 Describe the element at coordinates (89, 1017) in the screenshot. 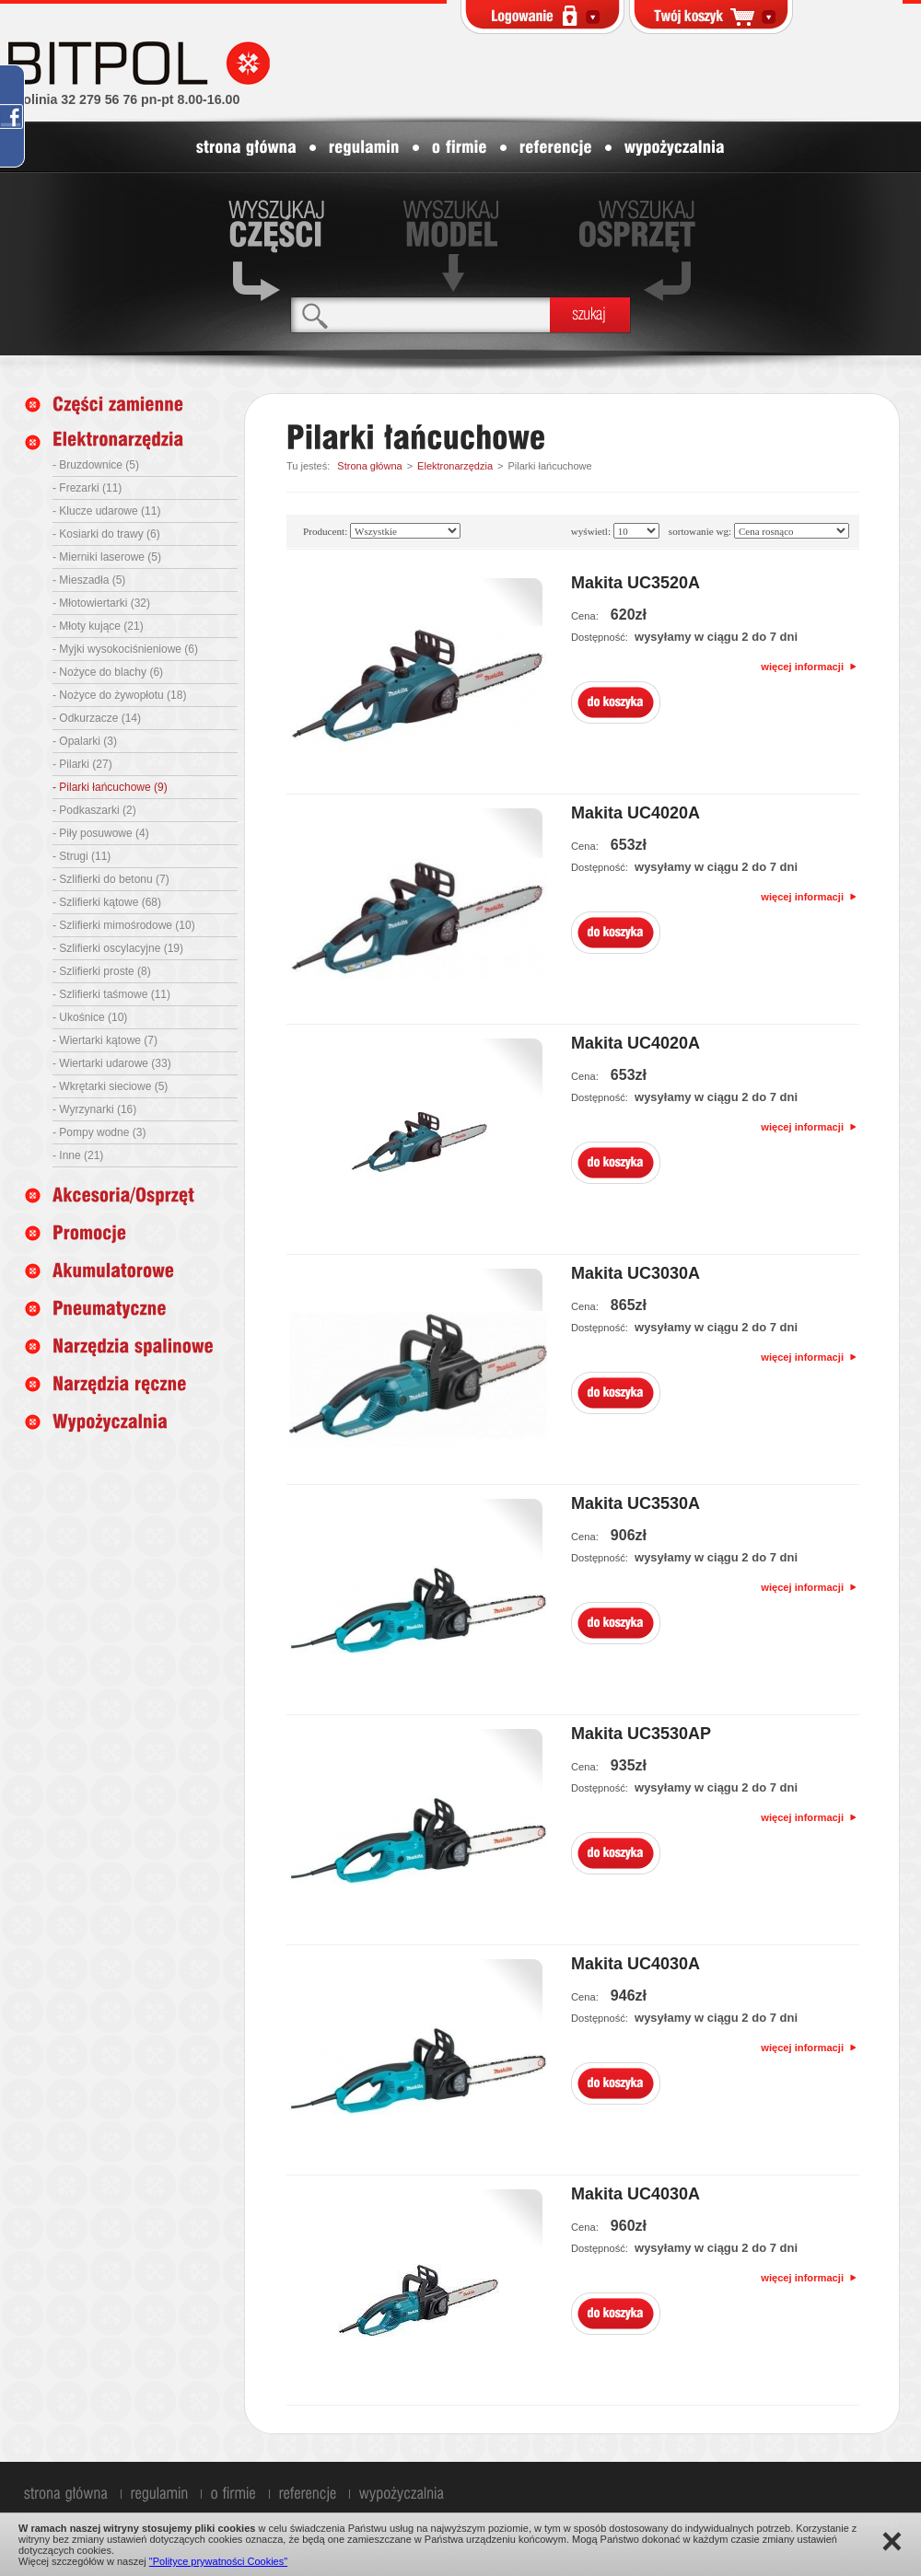

I see `- Ukośnice (10)` at that location.